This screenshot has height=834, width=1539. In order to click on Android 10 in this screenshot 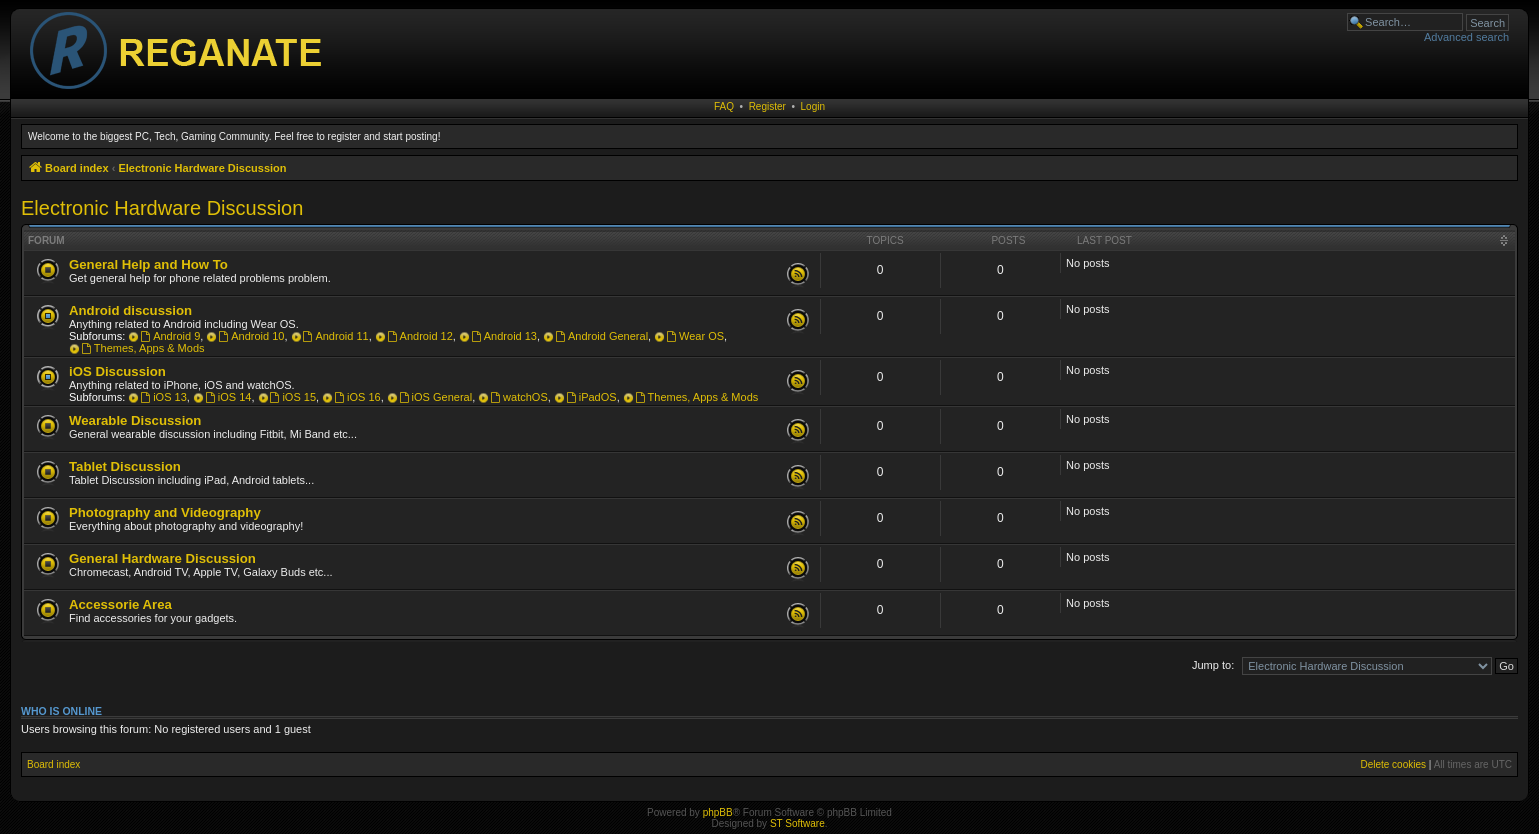, I will do `click(251, 336)`.